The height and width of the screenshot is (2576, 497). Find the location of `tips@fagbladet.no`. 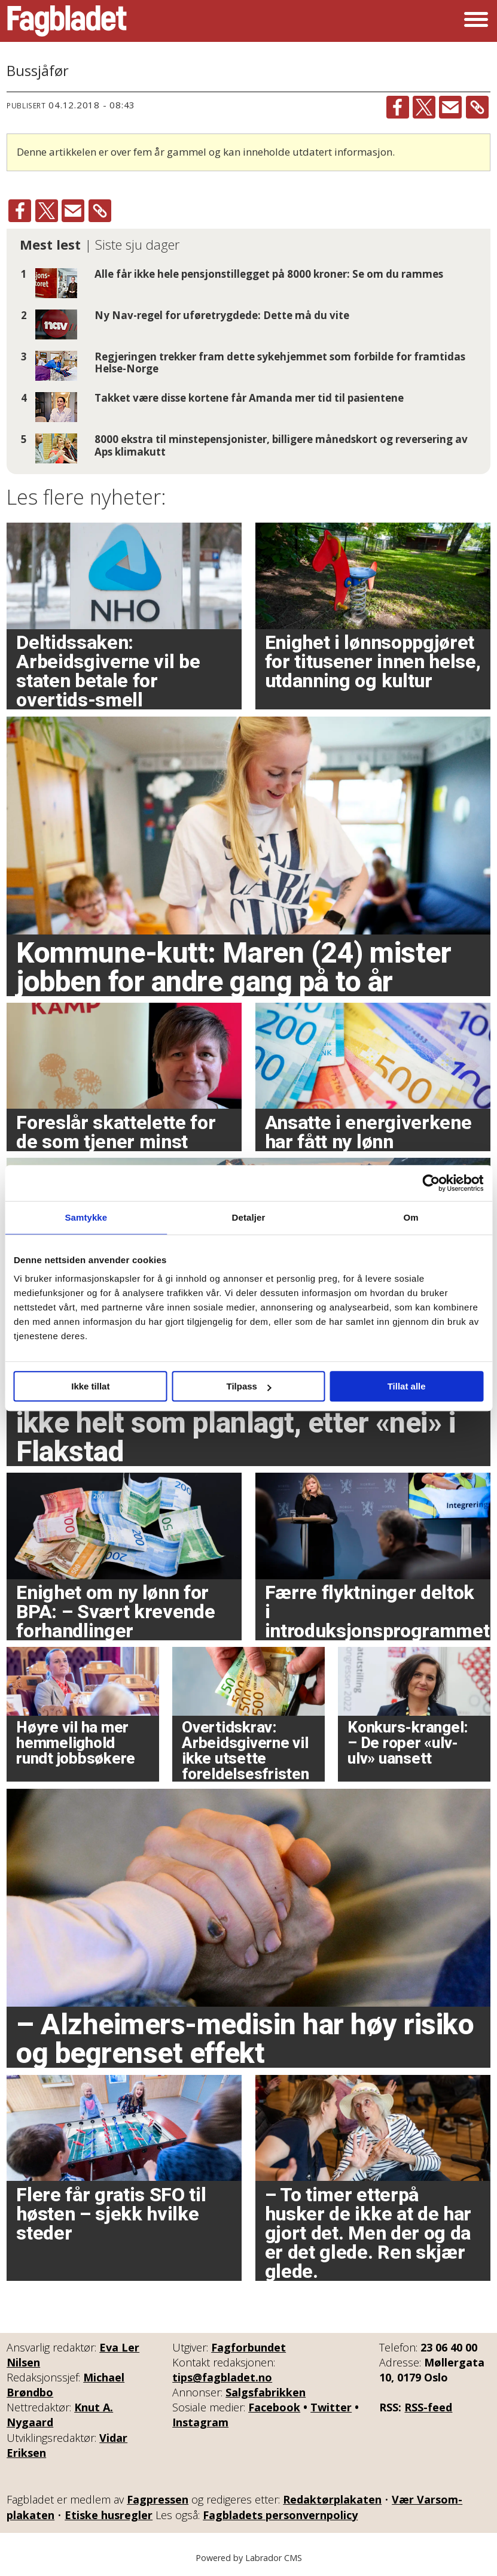

tips@fagbladet.no is located at coordinates (222, 2377).